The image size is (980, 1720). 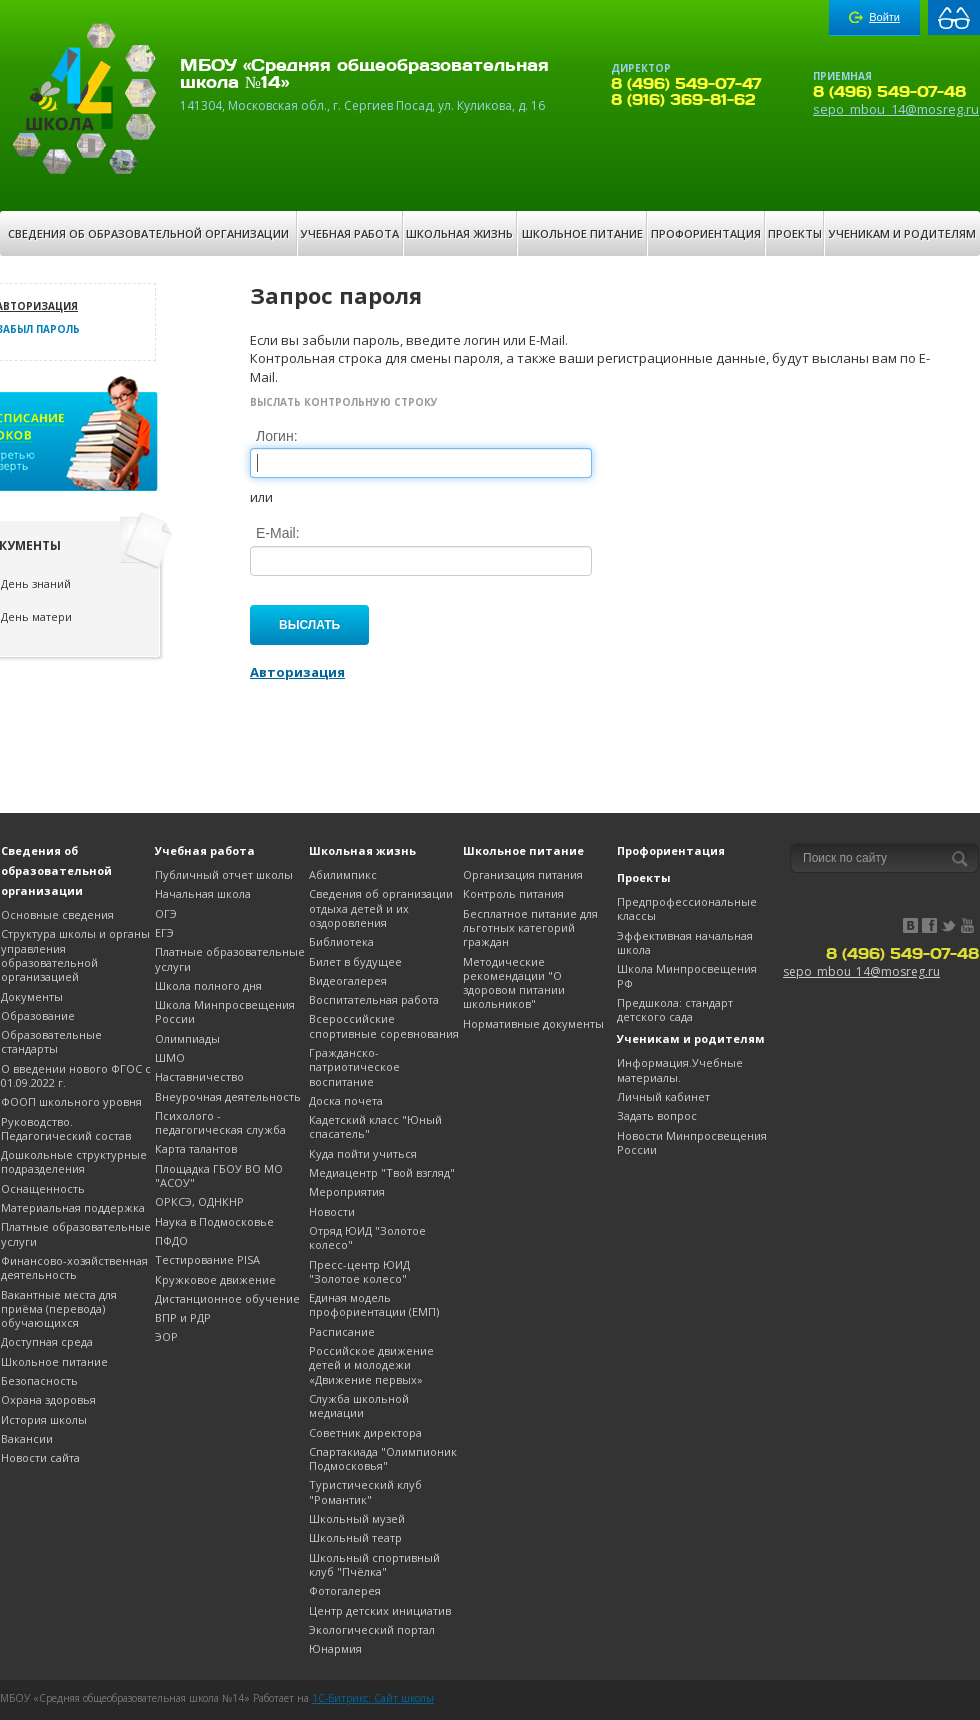 What do you see at coordinates (374, 999) in the screenshot?
I see `Воспитательная работа` at bounding box center [374, 999].